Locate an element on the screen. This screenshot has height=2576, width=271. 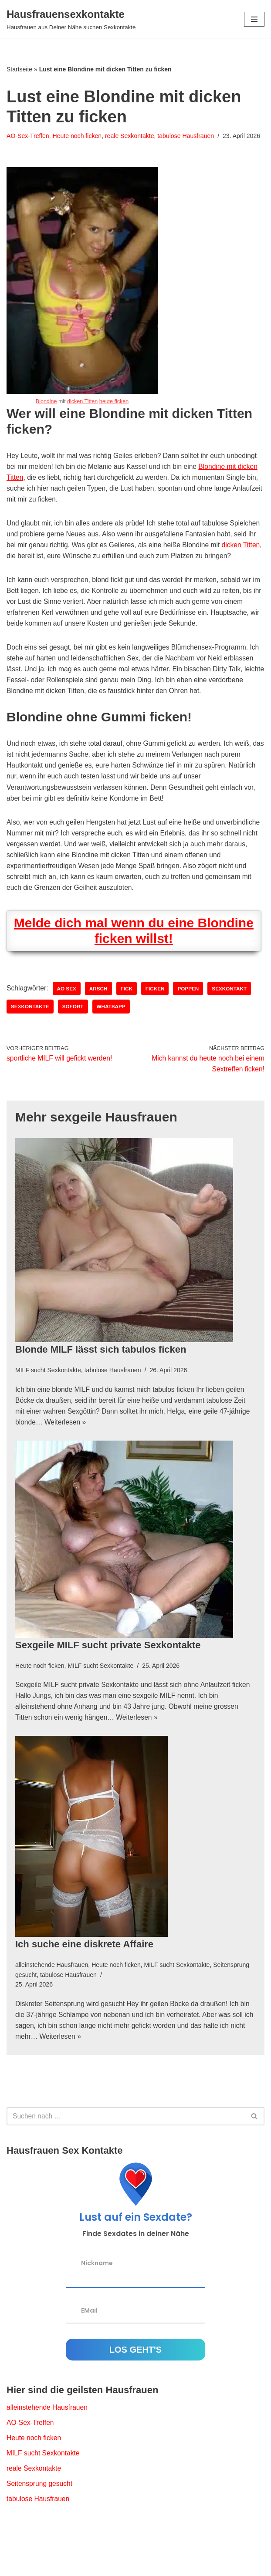
tabulose Hausfrauen is located at coordinates (190, 135).